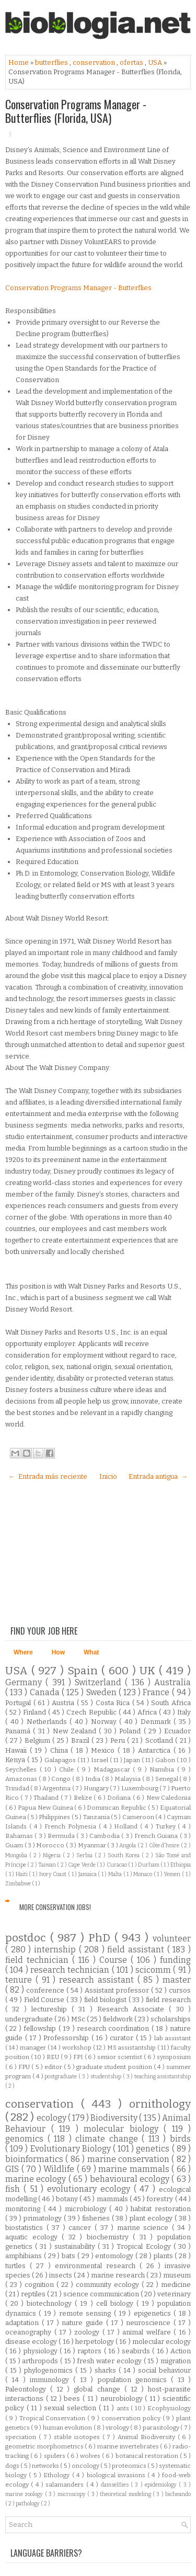  What do you see at coordinates (143, 1874) in the screenshot?
I see `Monaco` at bounding box center [143, 1874].